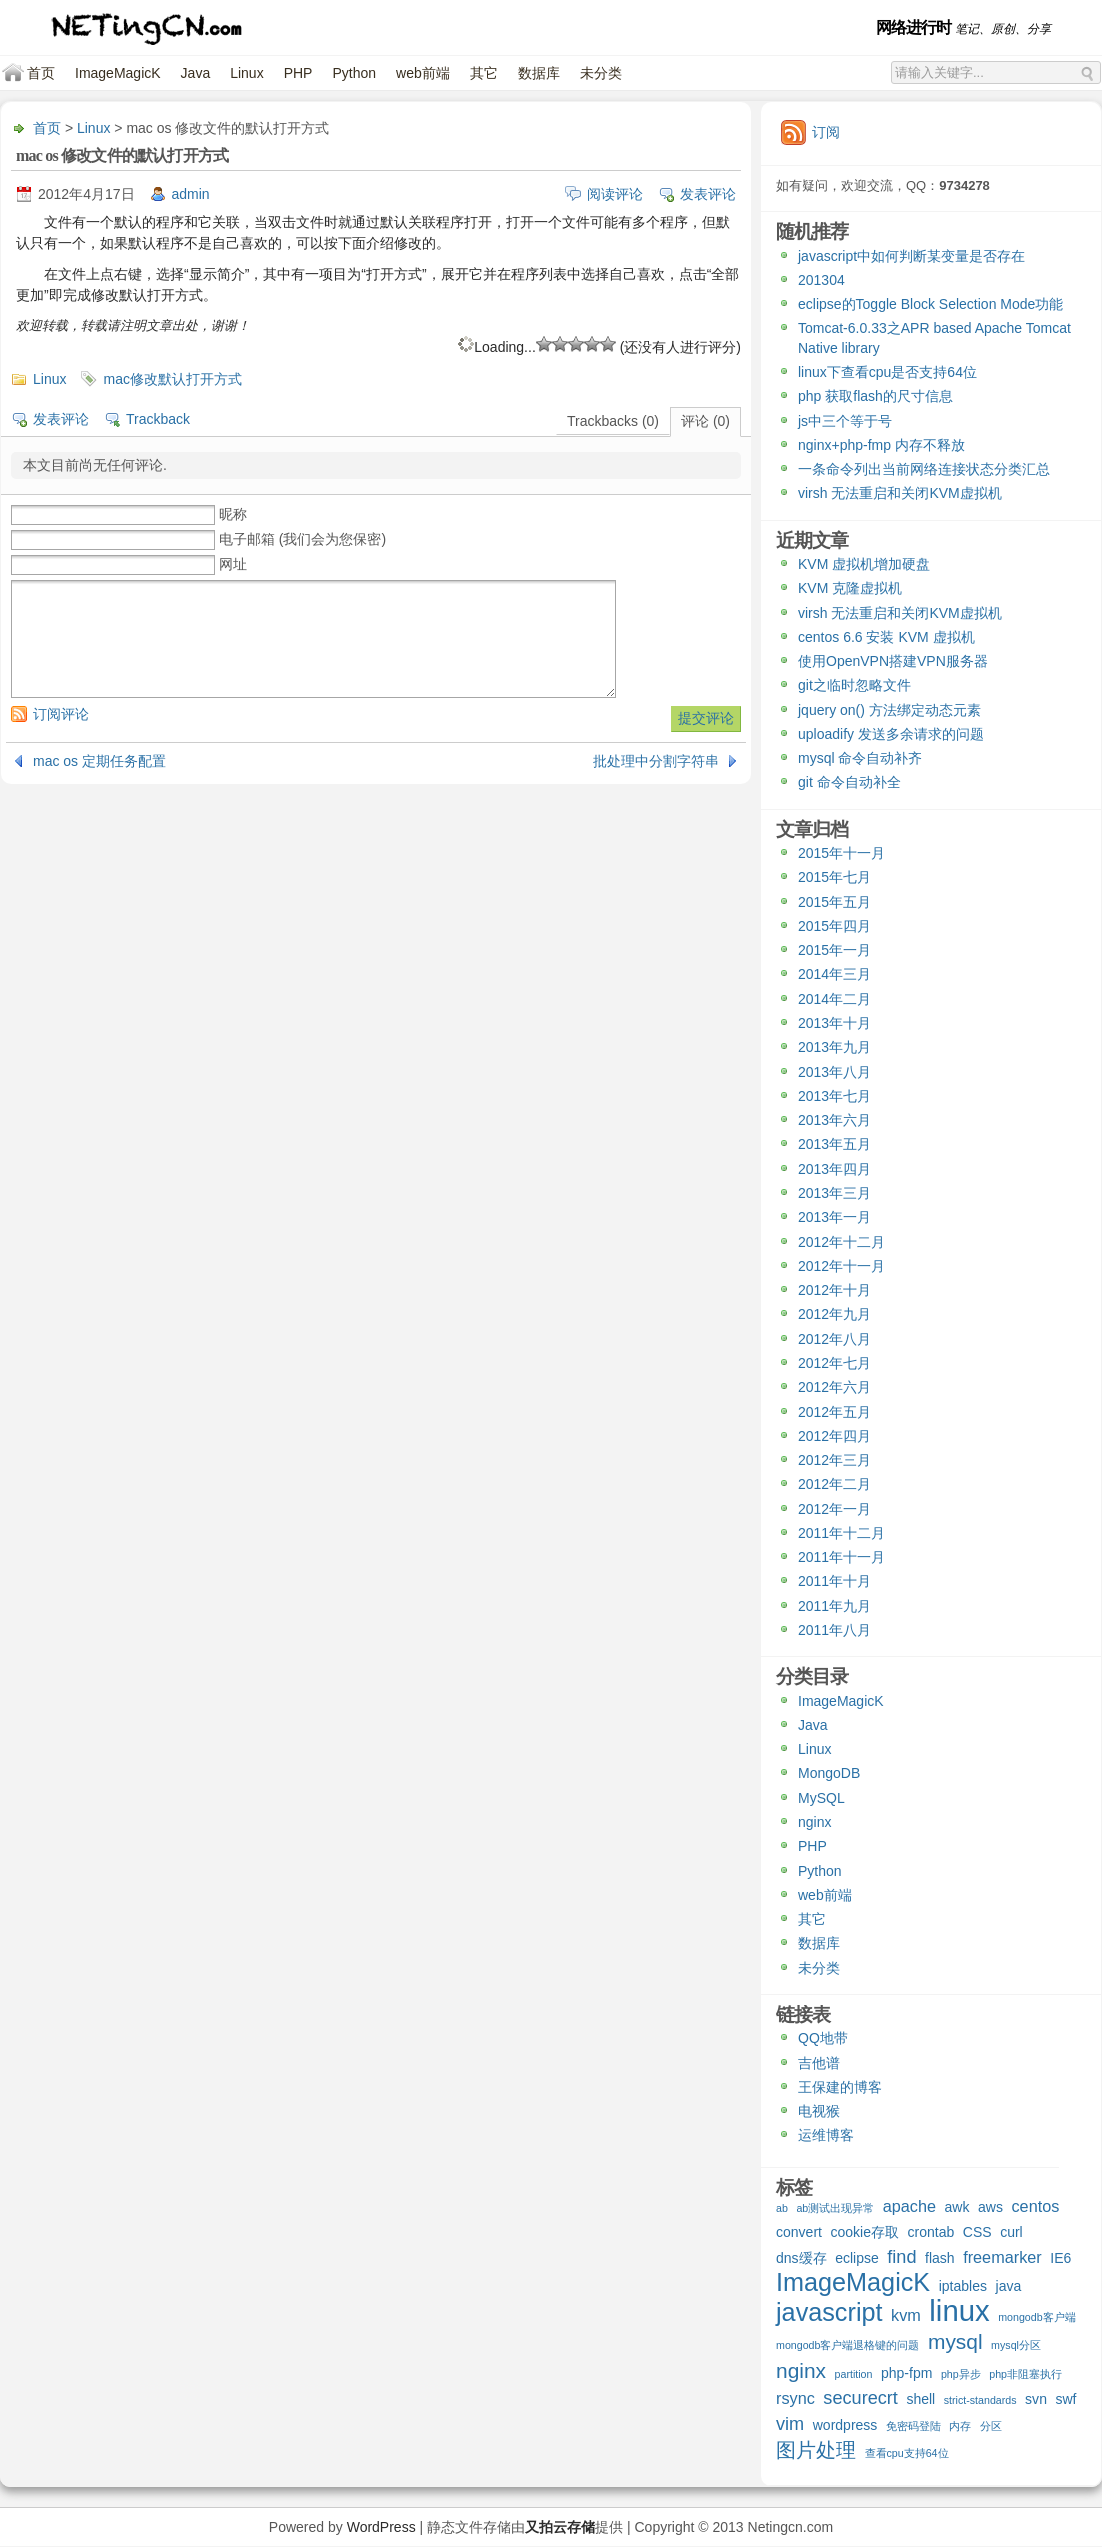 Image resolution: width=1102 pixels, height=2547 pixels. Describe the element at coordinates (850, 588) in the screenshot. I see `KVM 克隆虚拟机` at that location.